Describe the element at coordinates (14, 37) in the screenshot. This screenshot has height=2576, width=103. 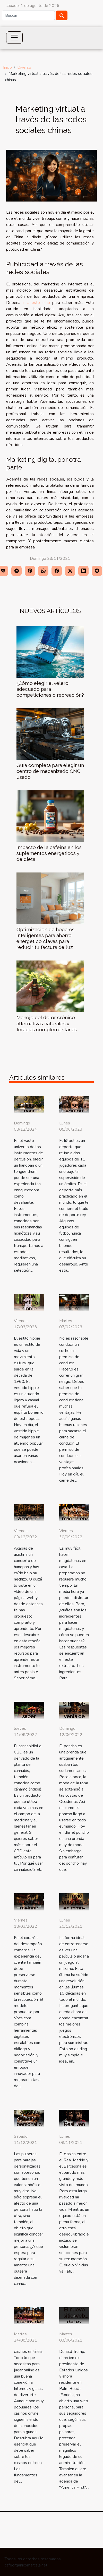
I see `[Toggle navigation]` at that location.